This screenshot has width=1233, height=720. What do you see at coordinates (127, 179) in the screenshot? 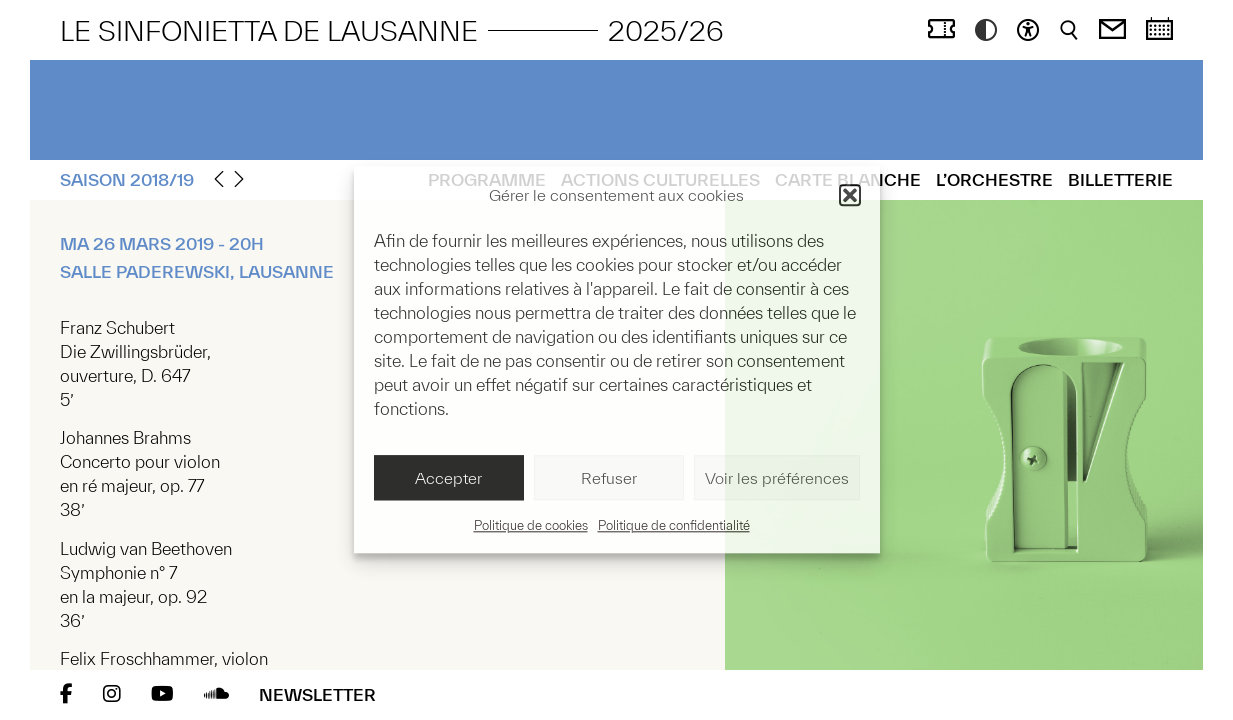
I see `Saison 2018/19` at bounding box center [127, 179].